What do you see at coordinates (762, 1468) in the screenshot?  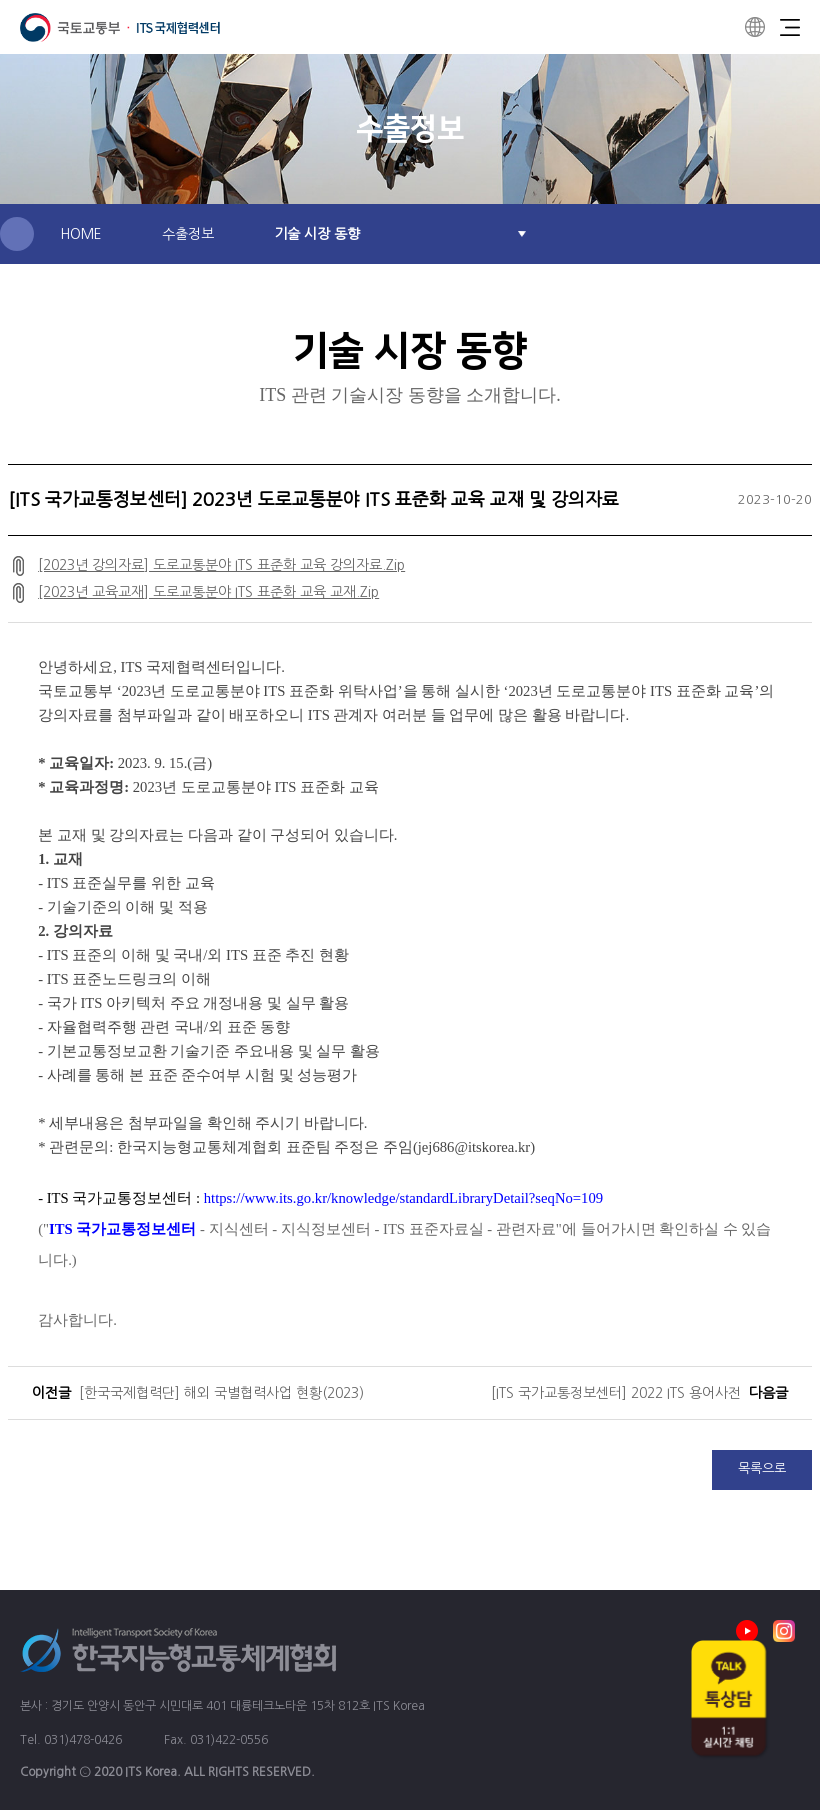 I see `목록으로` at bounding box center [762, 1468].